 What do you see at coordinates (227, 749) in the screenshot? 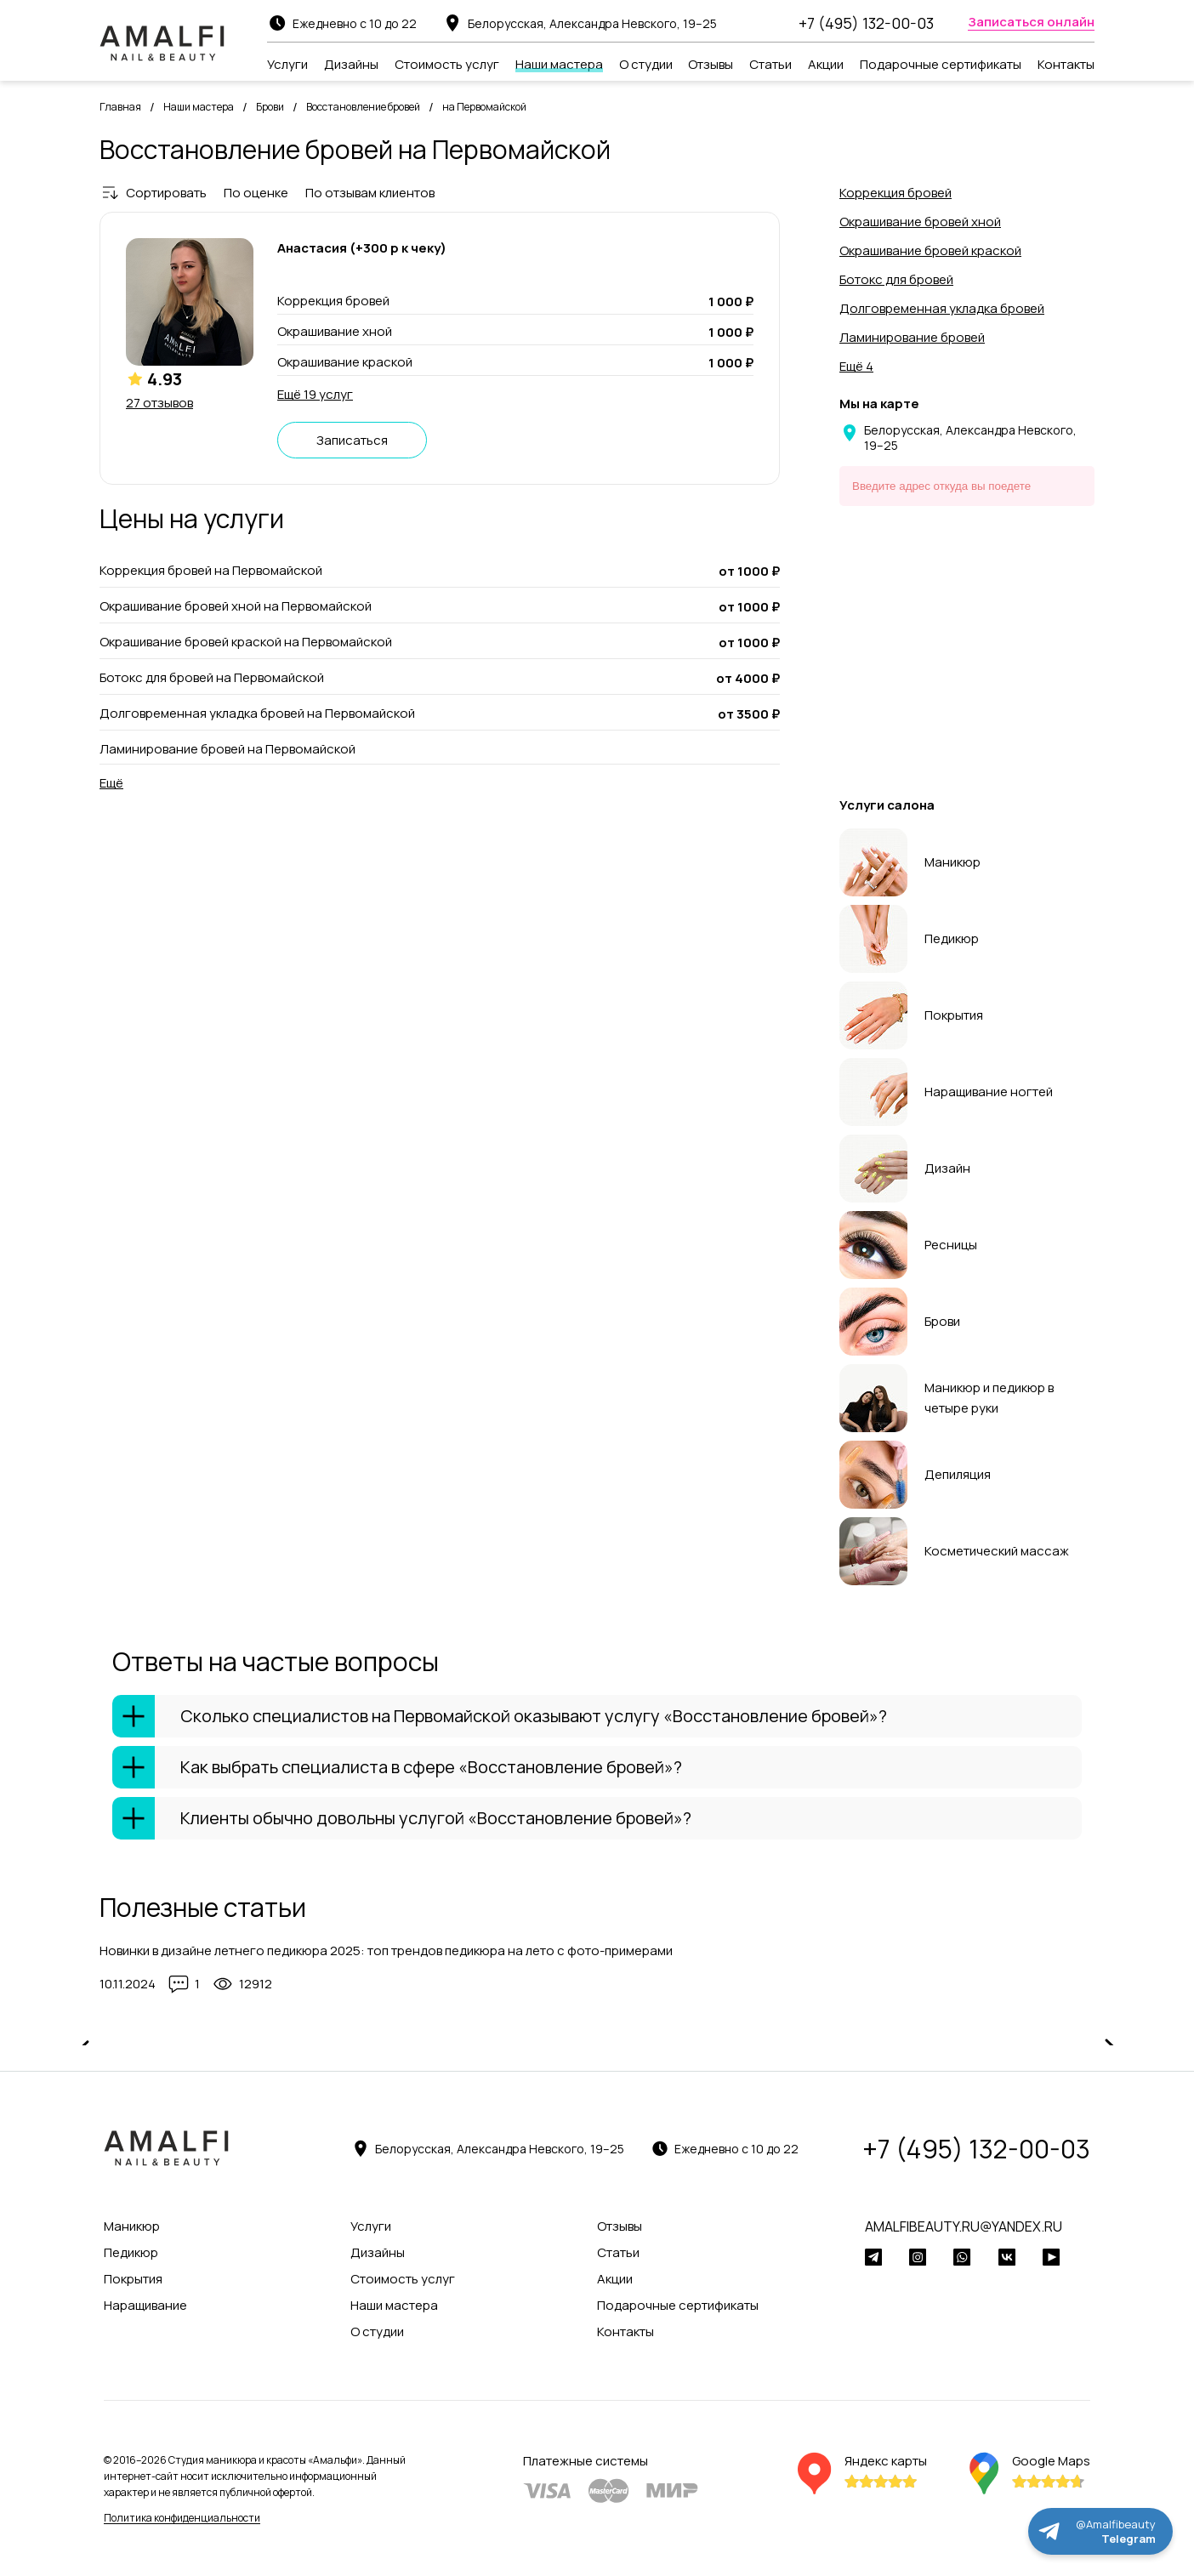
I see `Ламинирование бровей на Первомайской` at bounding box center [227, 749].